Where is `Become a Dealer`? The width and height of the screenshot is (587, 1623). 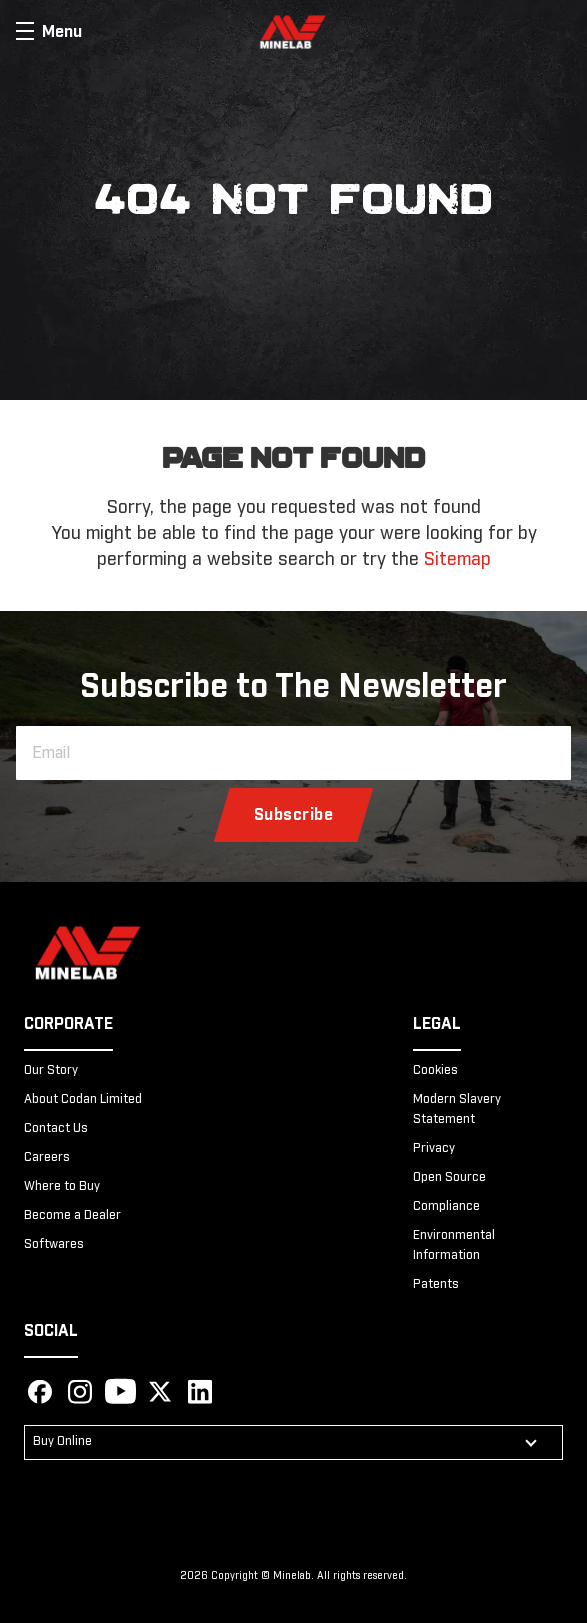 Become a Dealer is located at coordinates (72, 1216).